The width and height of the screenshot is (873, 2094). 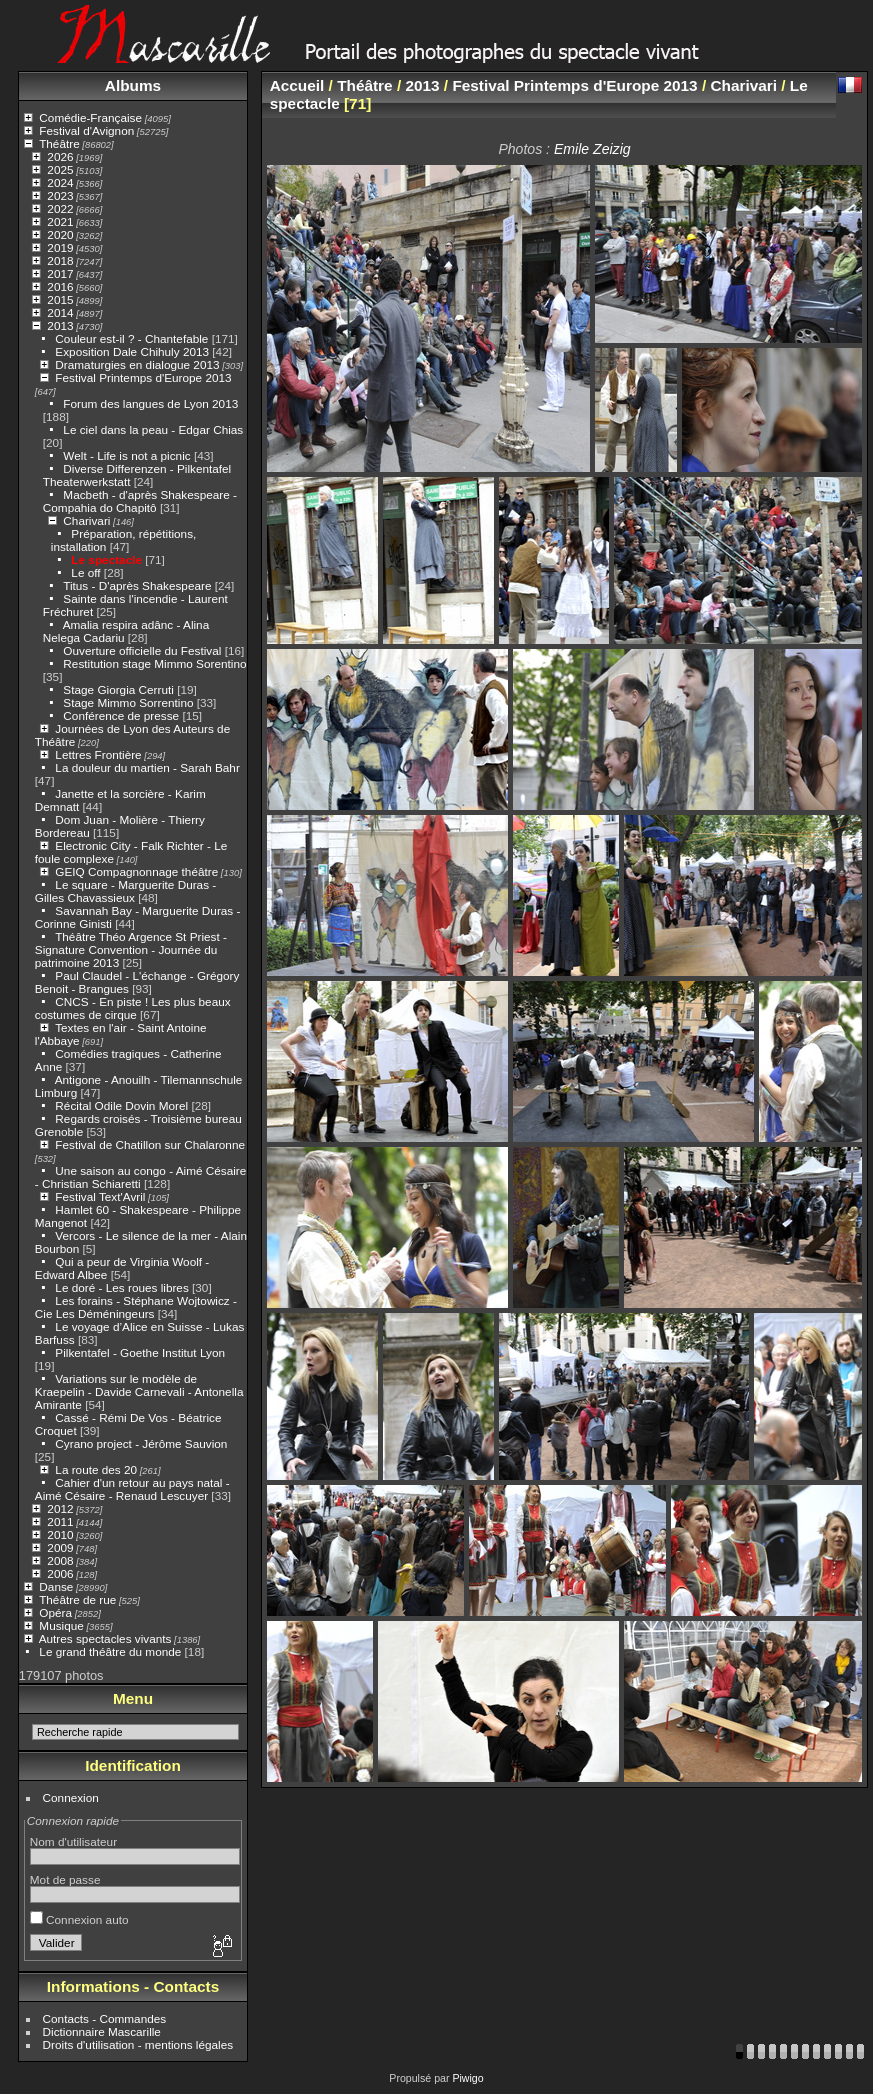 What do you see at coordinates (105, 1638) in the screenshot?
I see `Autres spectacles vivants` at bounding box center [105, 1638].